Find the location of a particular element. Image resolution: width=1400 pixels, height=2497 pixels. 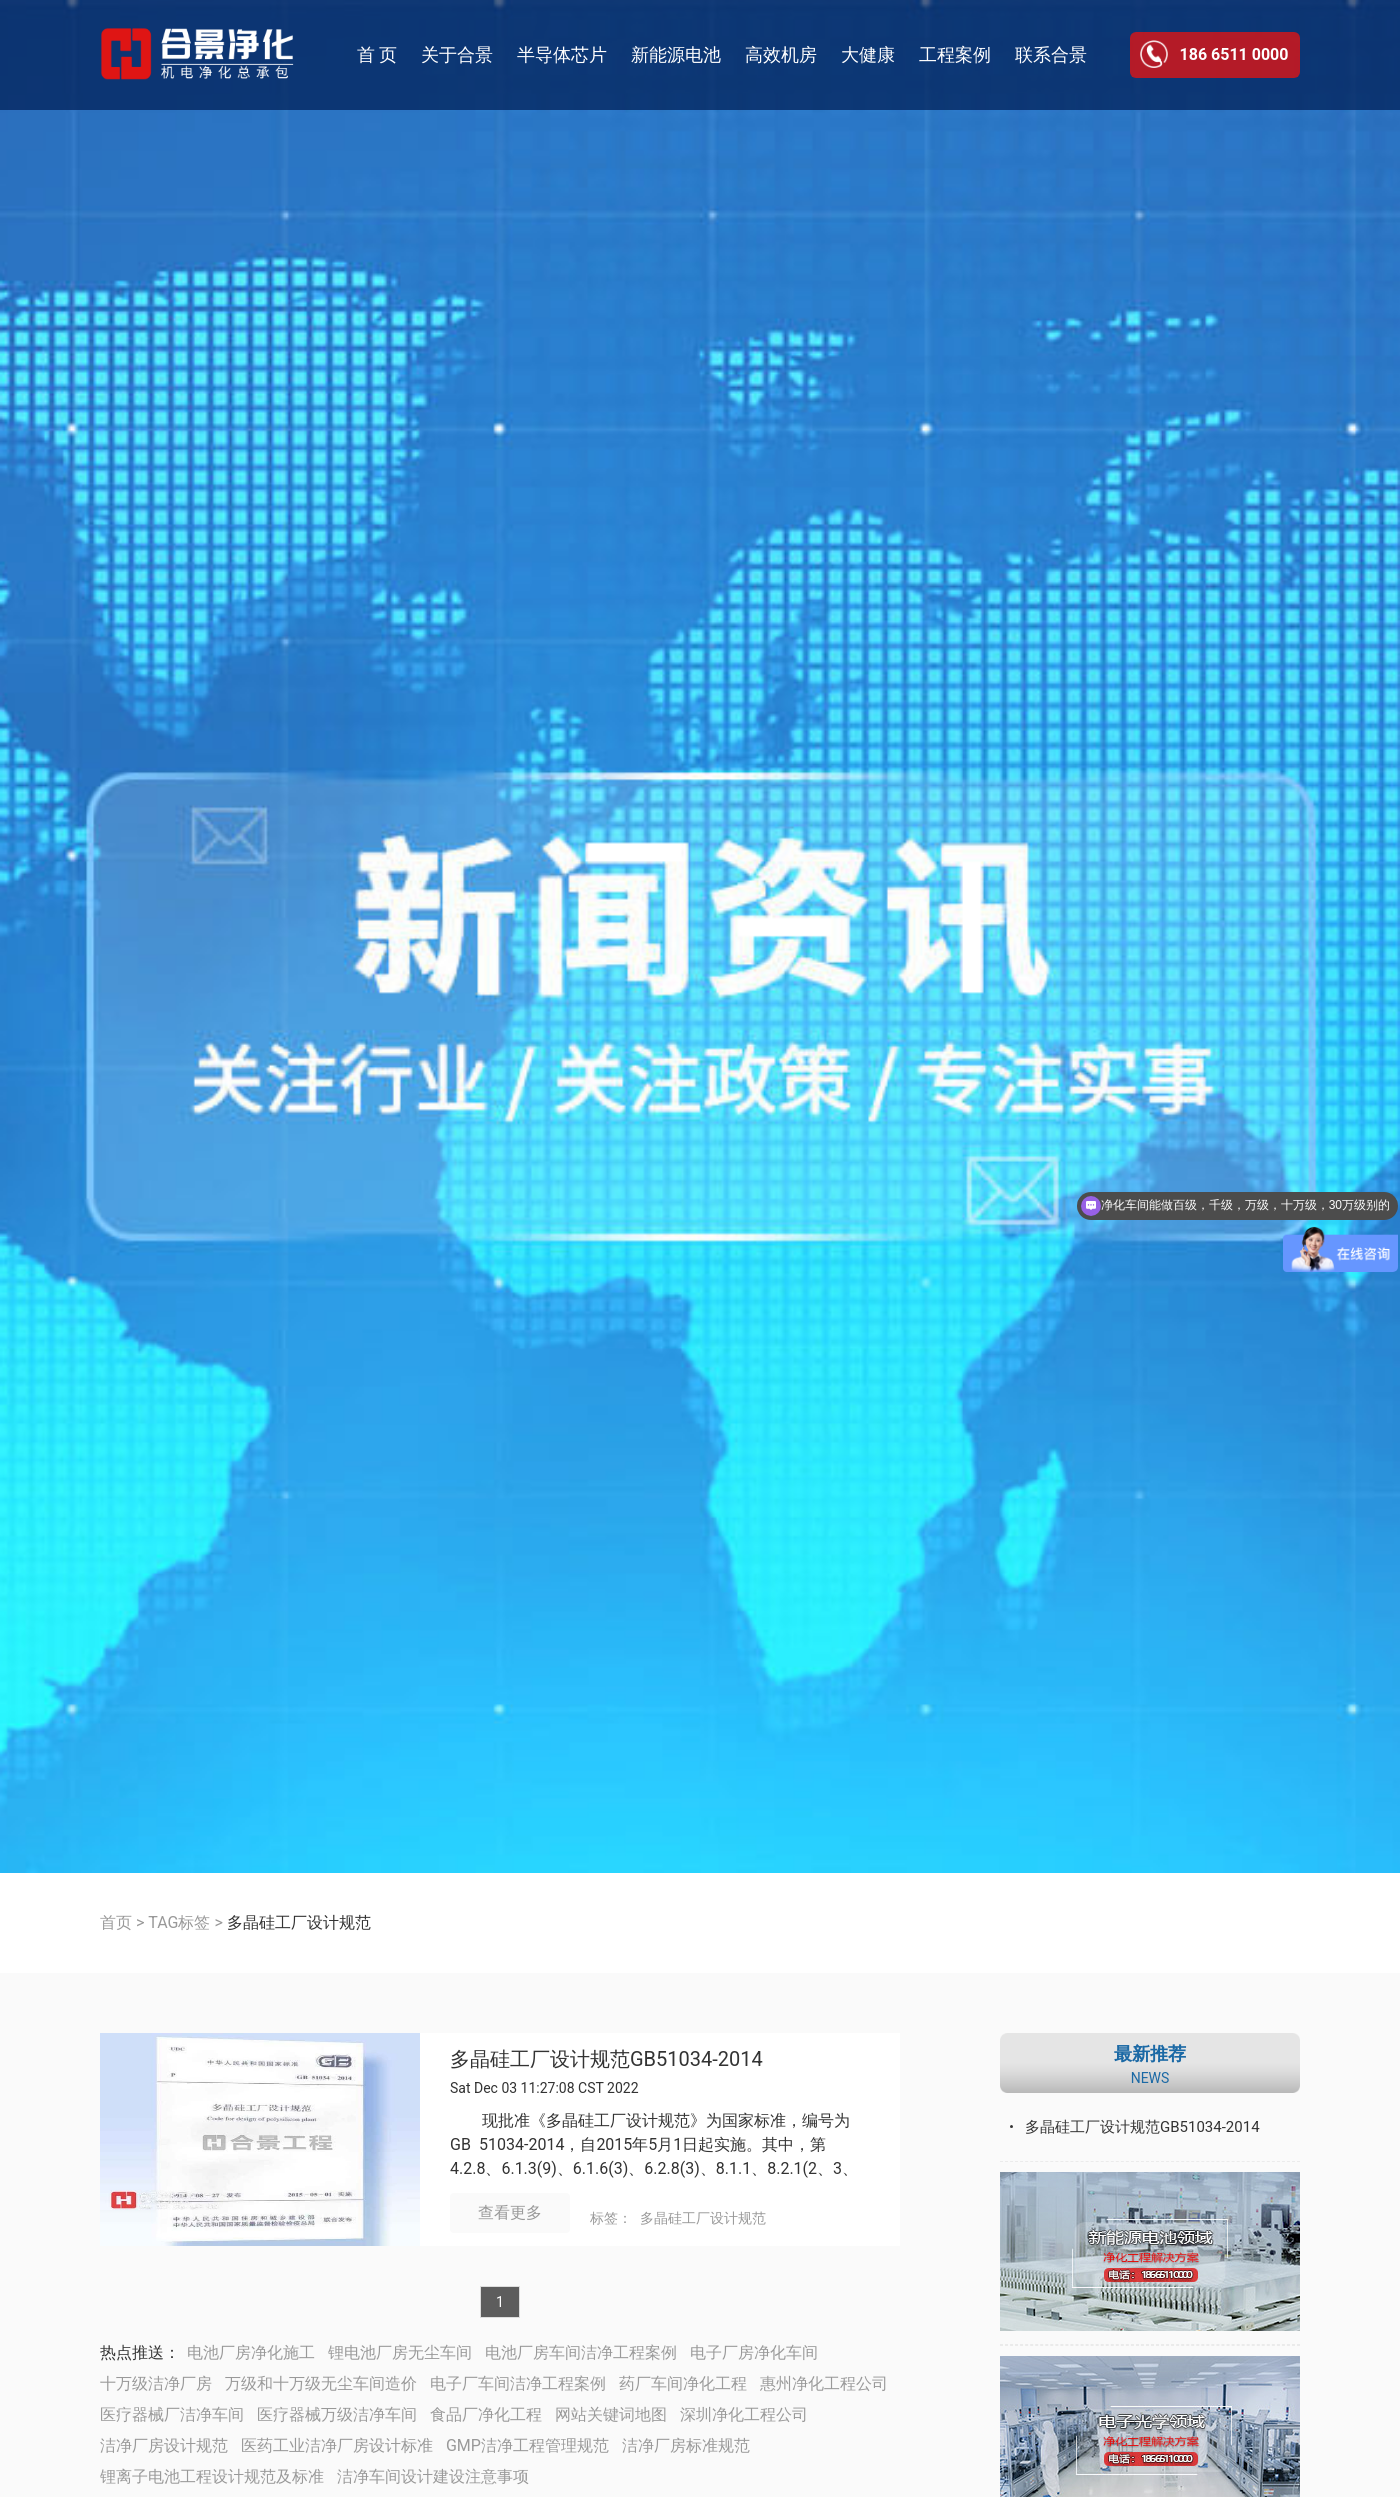

工程案例 is located at coordinates (955, 54).